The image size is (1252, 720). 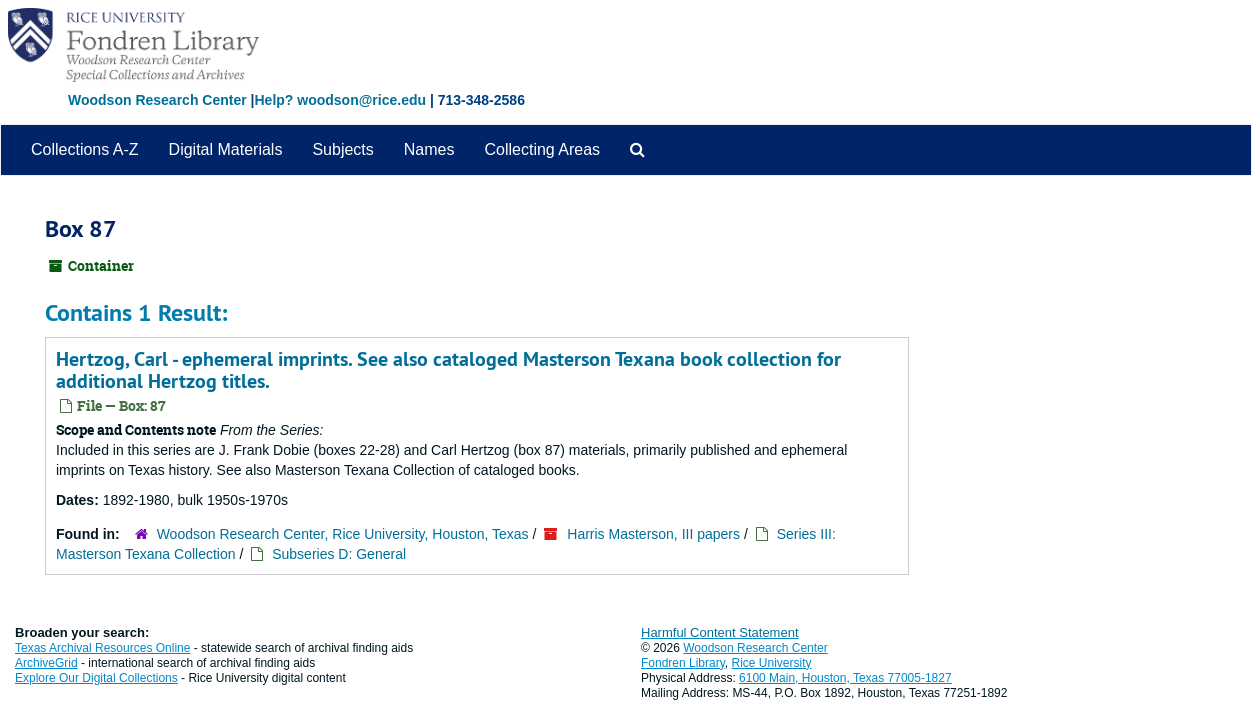 What do you see at coordinates (339, 554) in the screenshot?
I see `Subseries D: General` at bounding box center [339, 554].